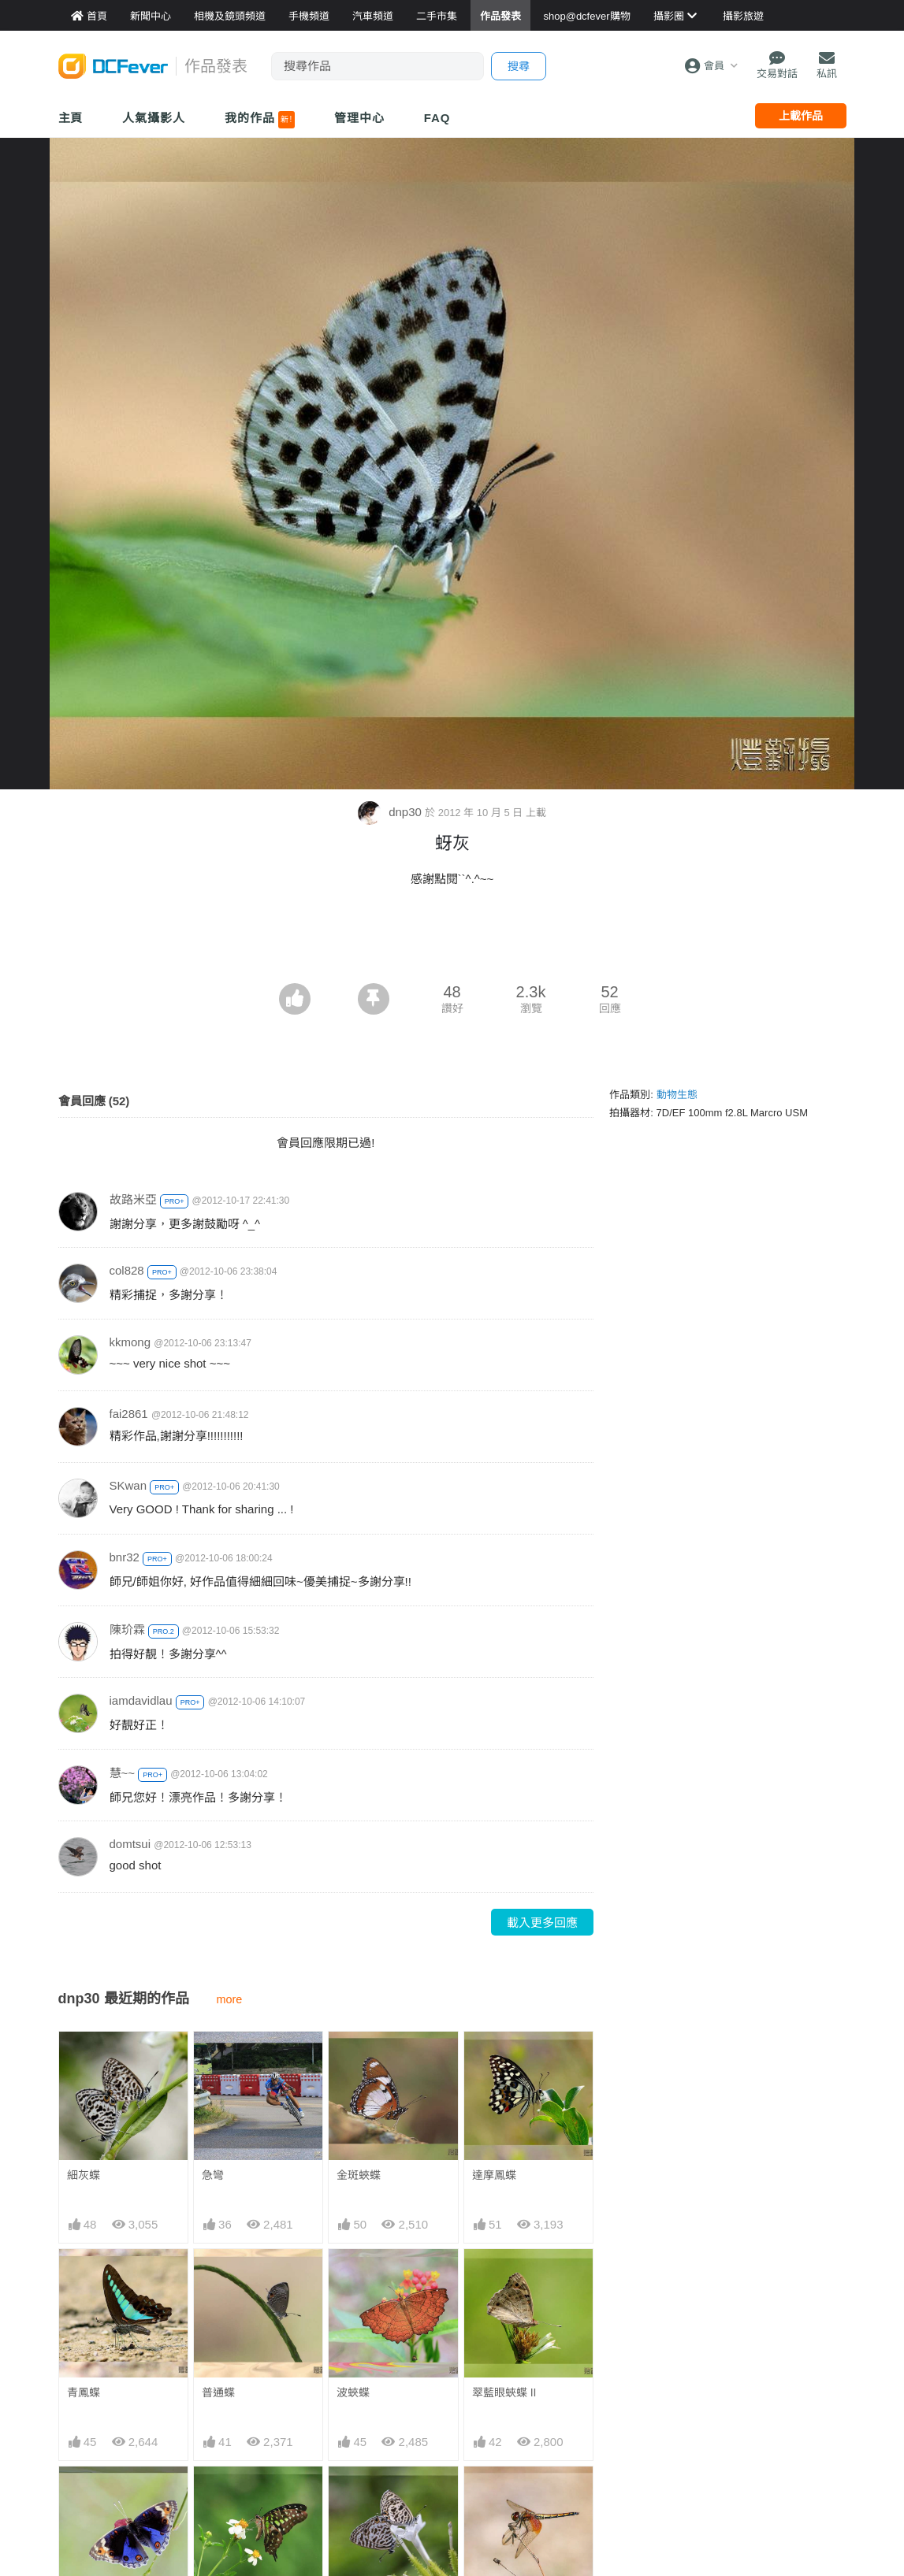 The width and height of the screenshot is (904, 2576). What do you see at coordinates (125, 1557) in the screenshot?
I see `bnr32` at bounding box center [125, 1557].